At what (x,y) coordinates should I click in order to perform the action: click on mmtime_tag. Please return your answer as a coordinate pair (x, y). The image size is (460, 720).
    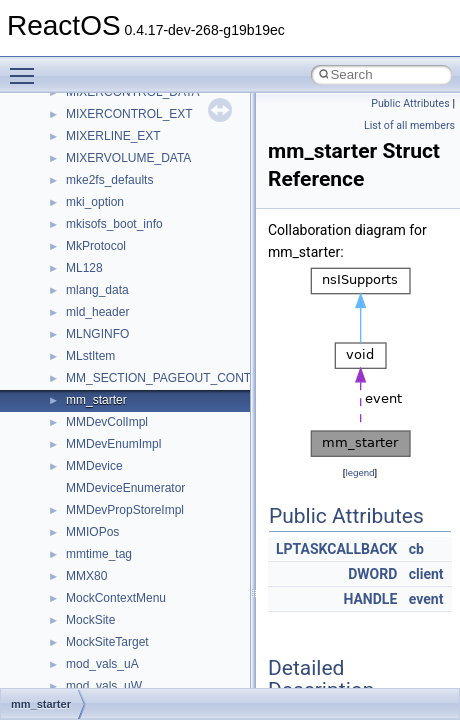
    Looking at the image, I should click on (99, 554).